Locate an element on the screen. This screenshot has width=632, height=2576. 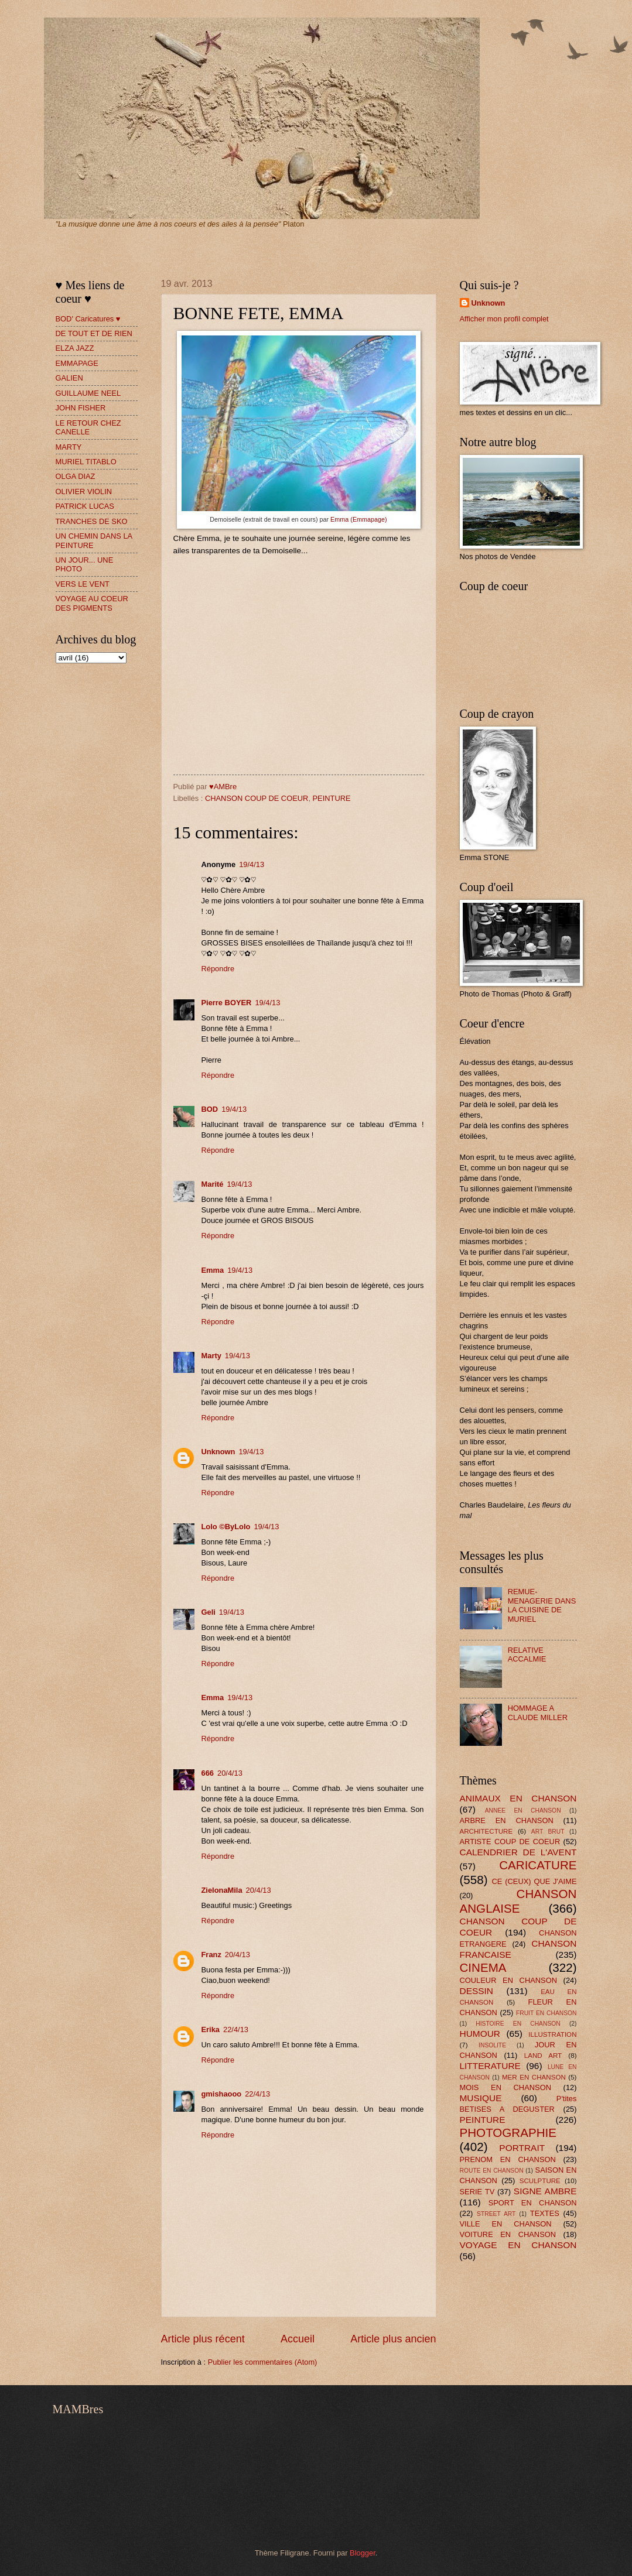
REMUE-MENAGERIE DANS LA CUISINE DE MURIEL is located at coordinates (542, 1605).